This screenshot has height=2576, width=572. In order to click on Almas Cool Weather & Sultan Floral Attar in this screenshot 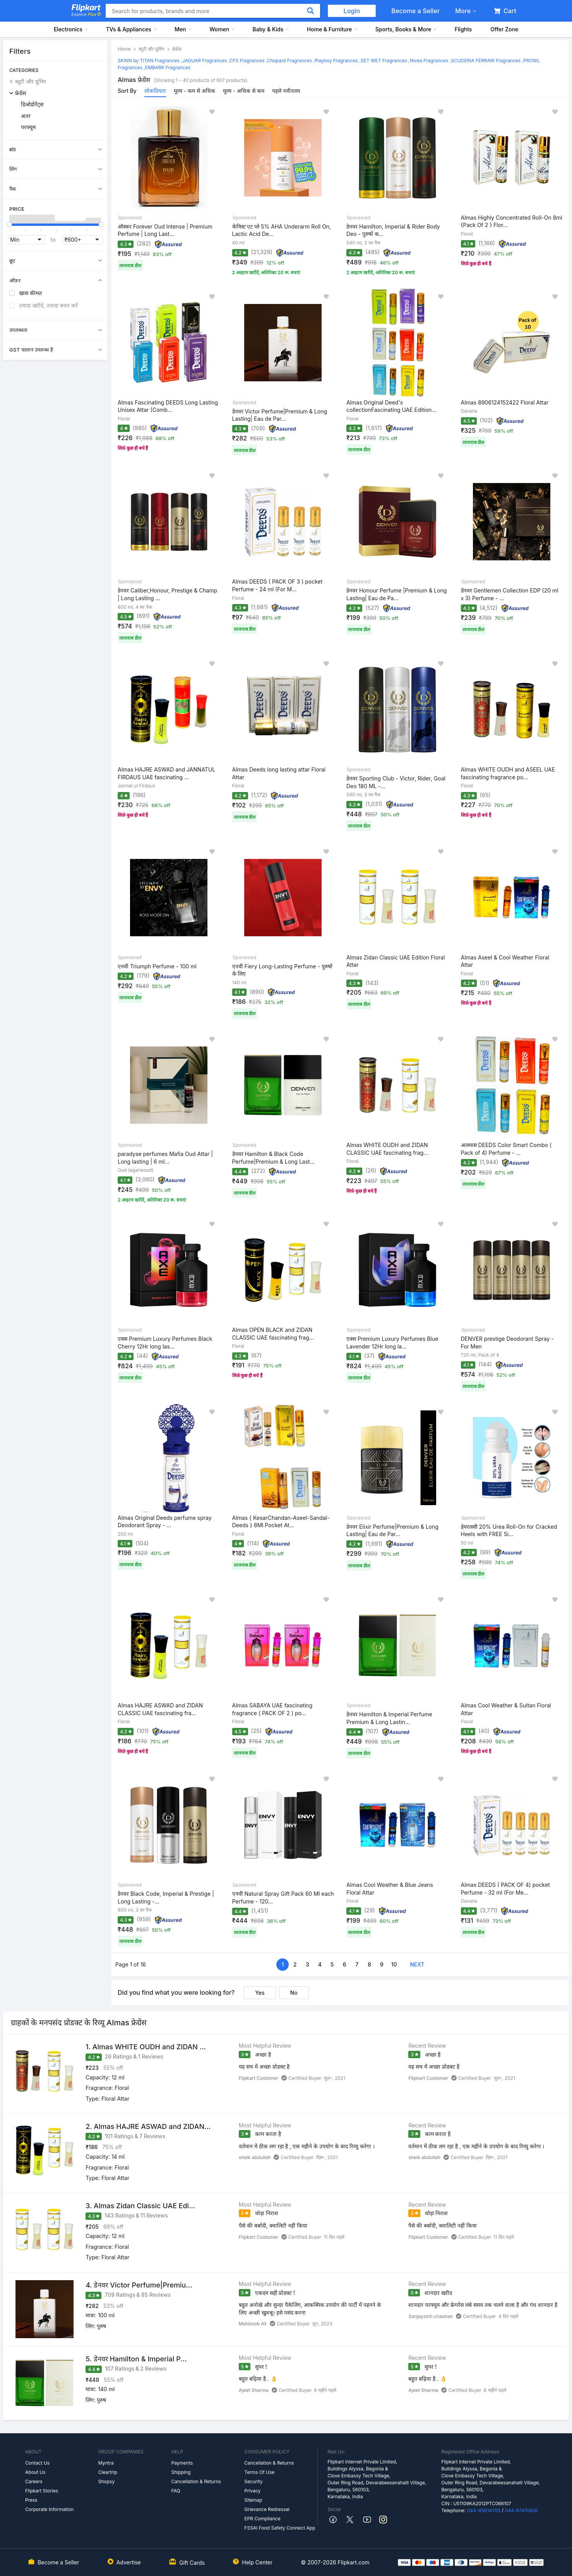, I will do `click(506, 1709)`.